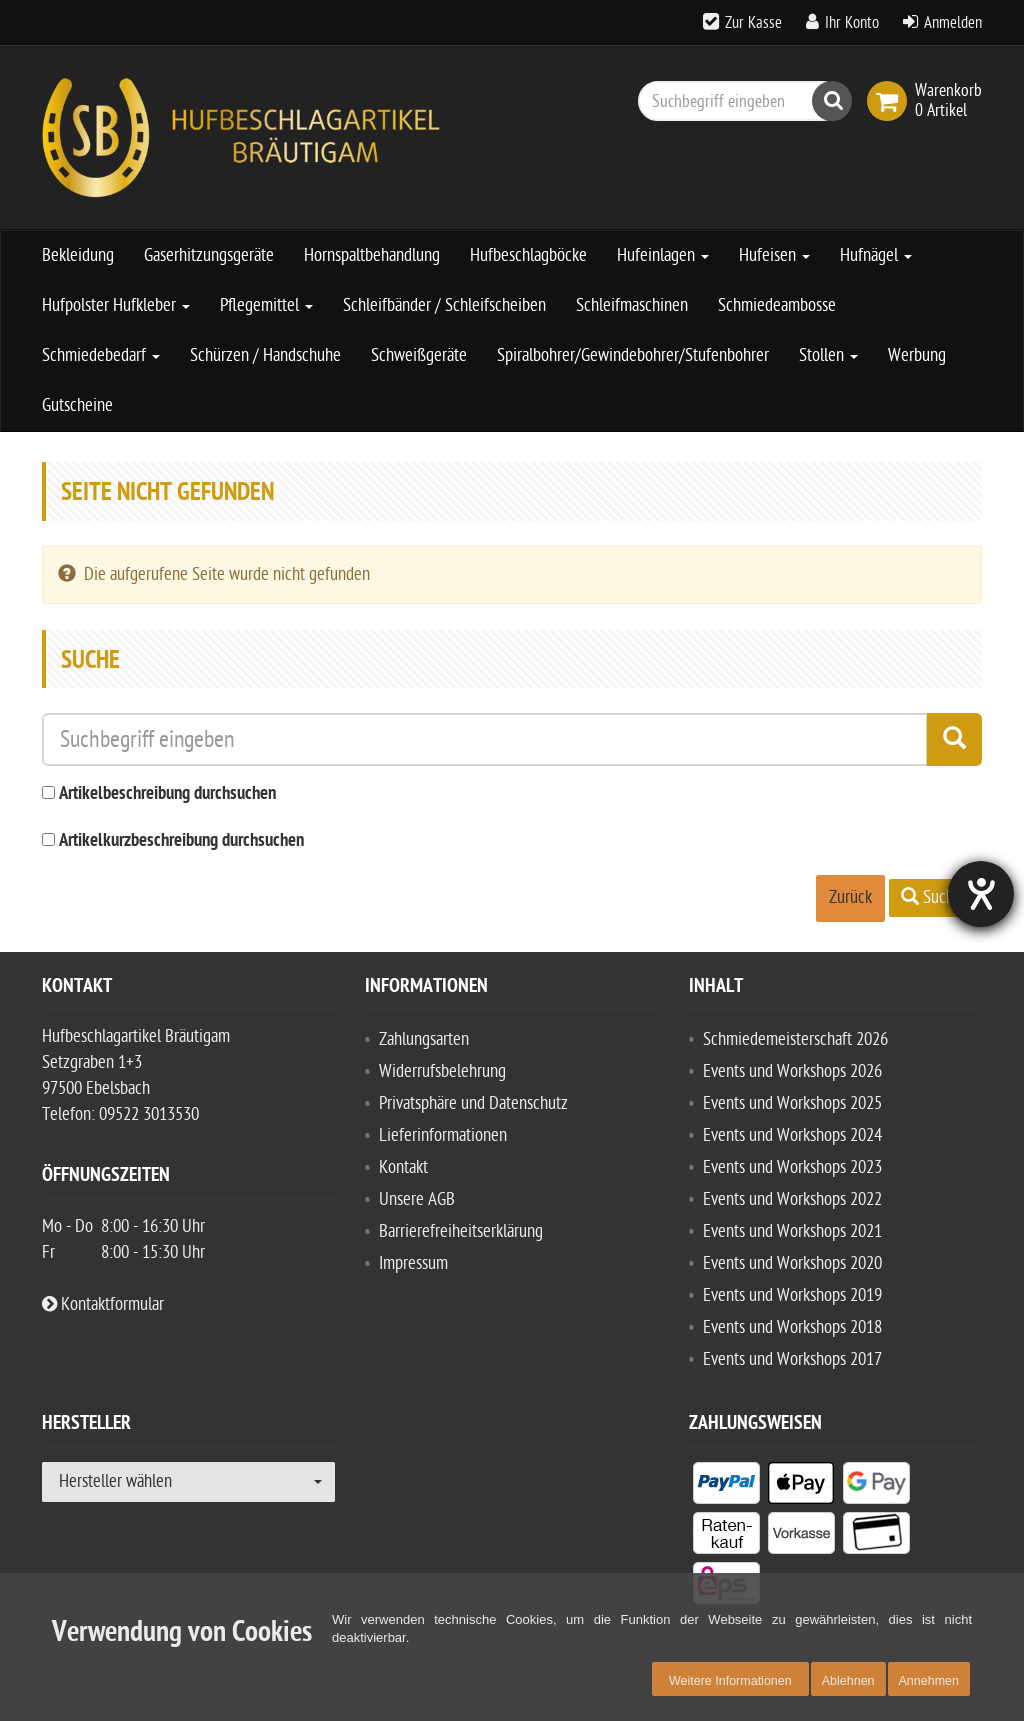 The height and width of the screenshot is (1721, 1024). Describe the element at coordinates (77, 405) in the screenshot. I see `Gutscheine` at that location.